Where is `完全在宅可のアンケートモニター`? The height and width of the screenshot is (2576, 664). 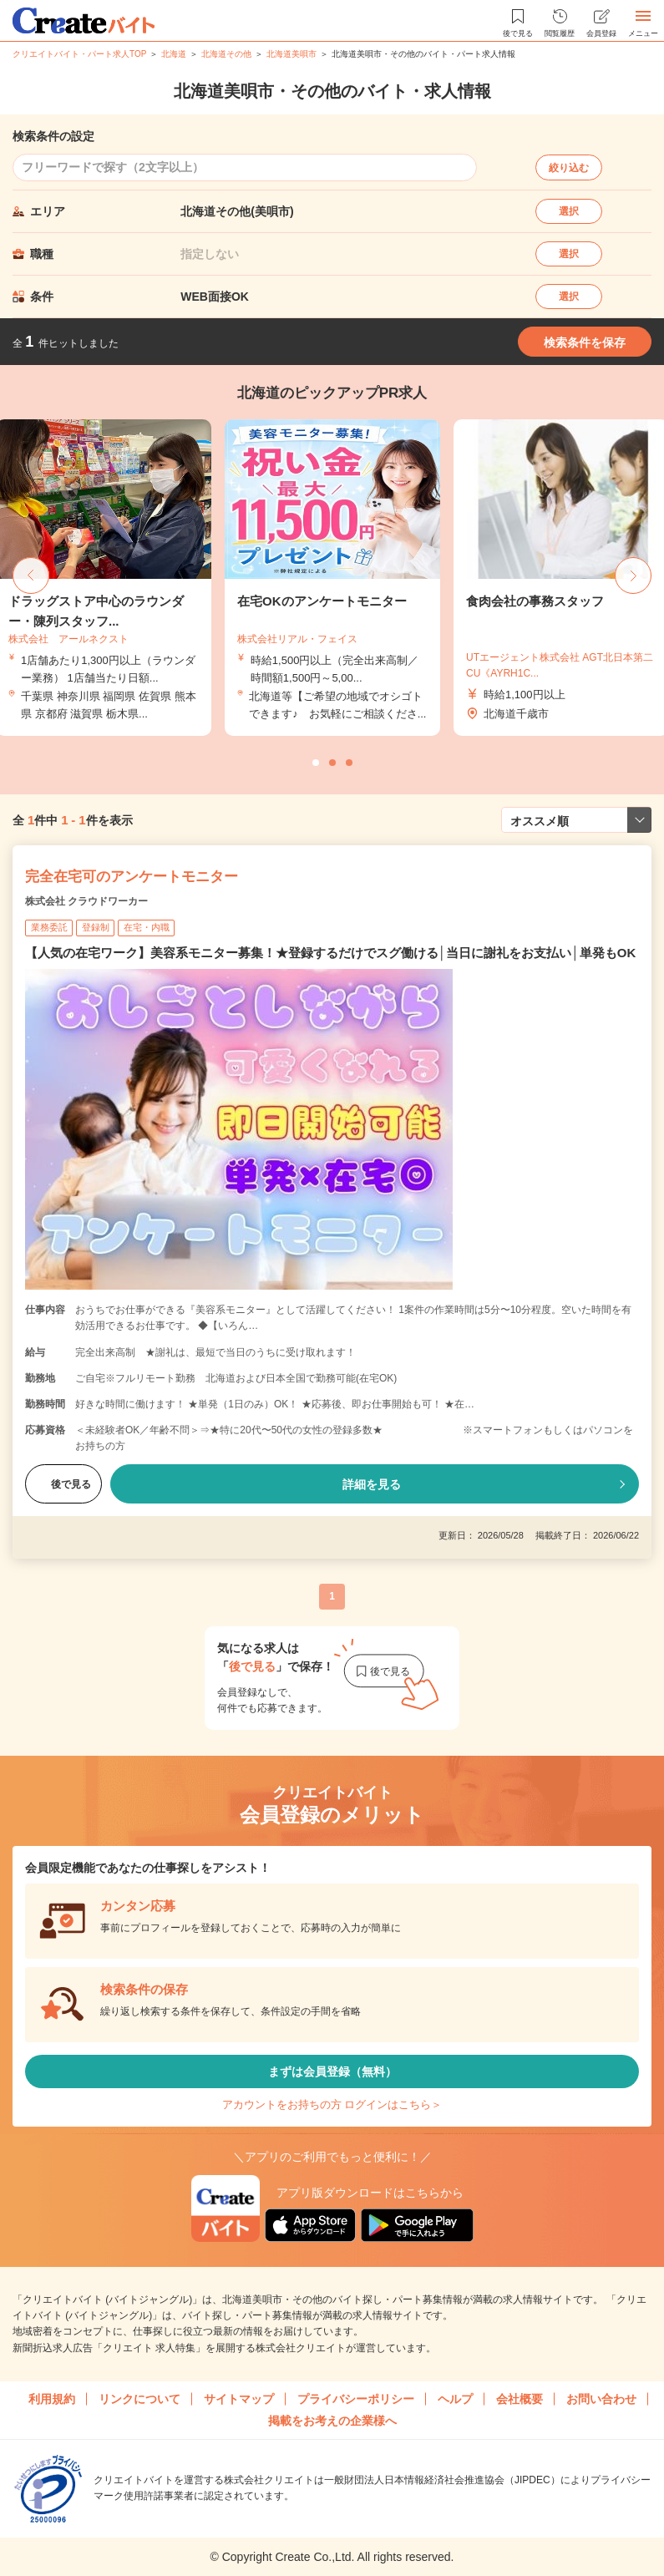 完全在宅可のアンケートモニター is located at coordinates (131, 877).